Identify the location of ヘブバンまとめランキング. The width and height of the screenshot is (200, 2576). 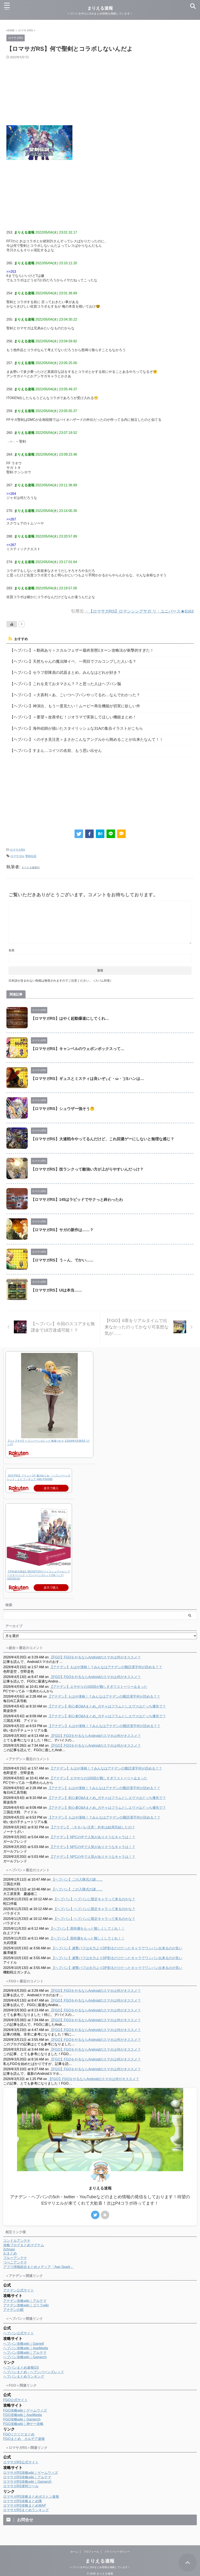
(23, 2378).